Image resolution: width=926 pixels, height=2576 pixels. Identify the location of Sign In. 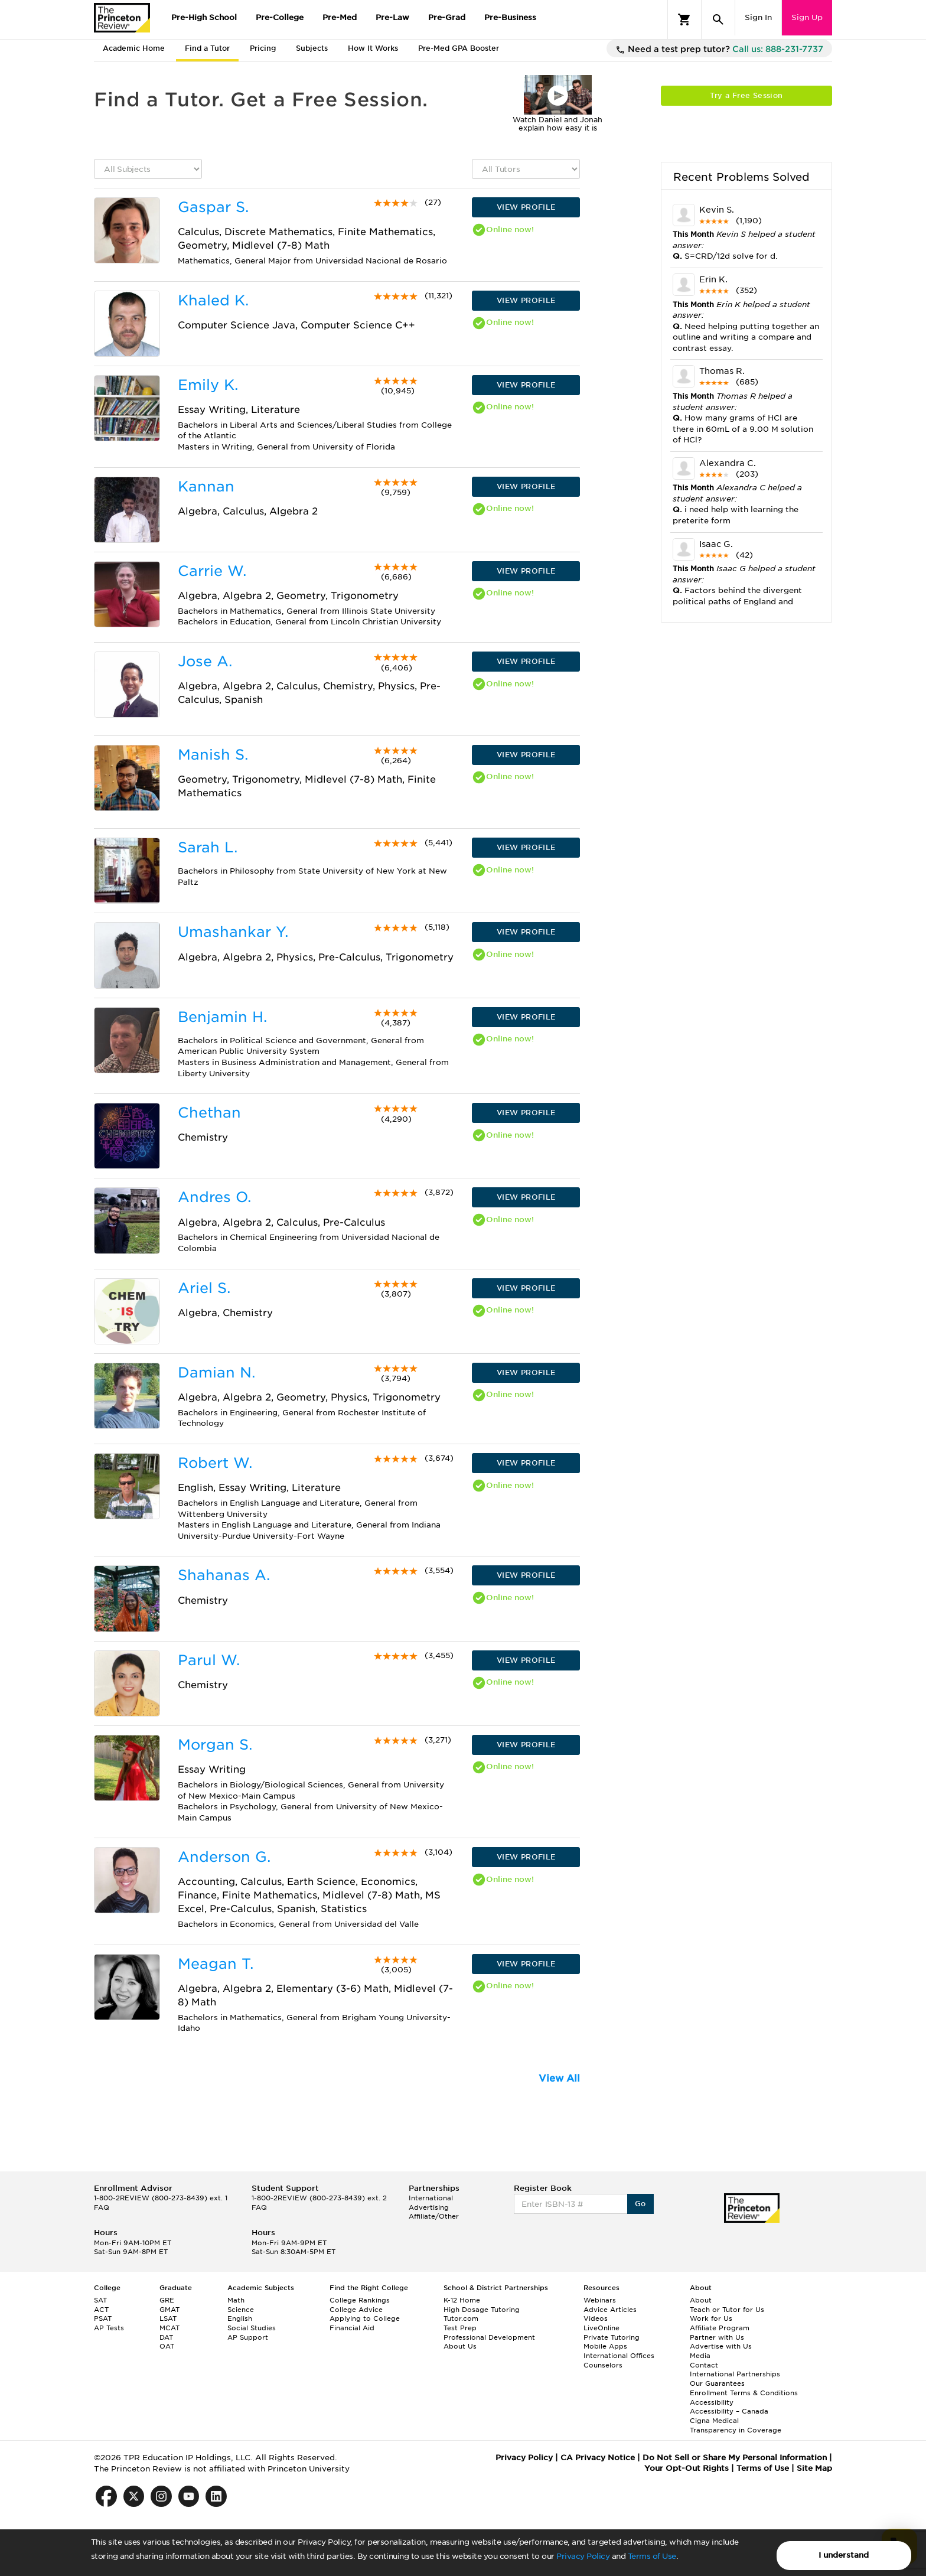
(758, 17).